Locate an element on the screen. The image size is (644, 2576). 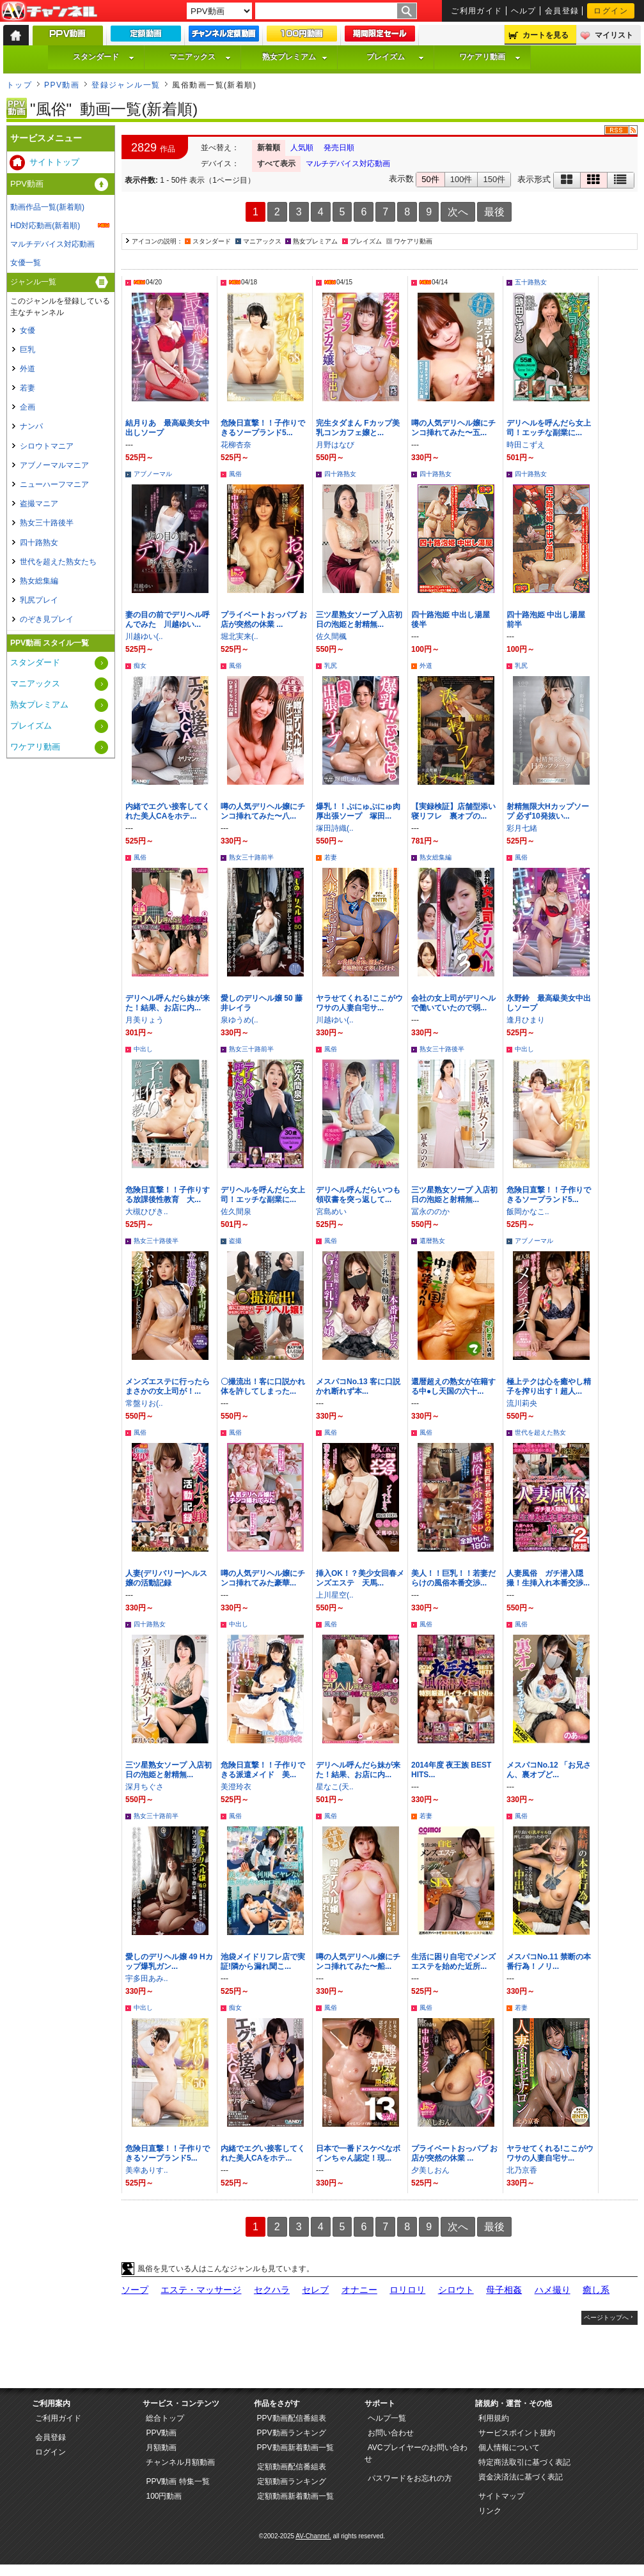
プレイズム is located at coordinates (395, 56).